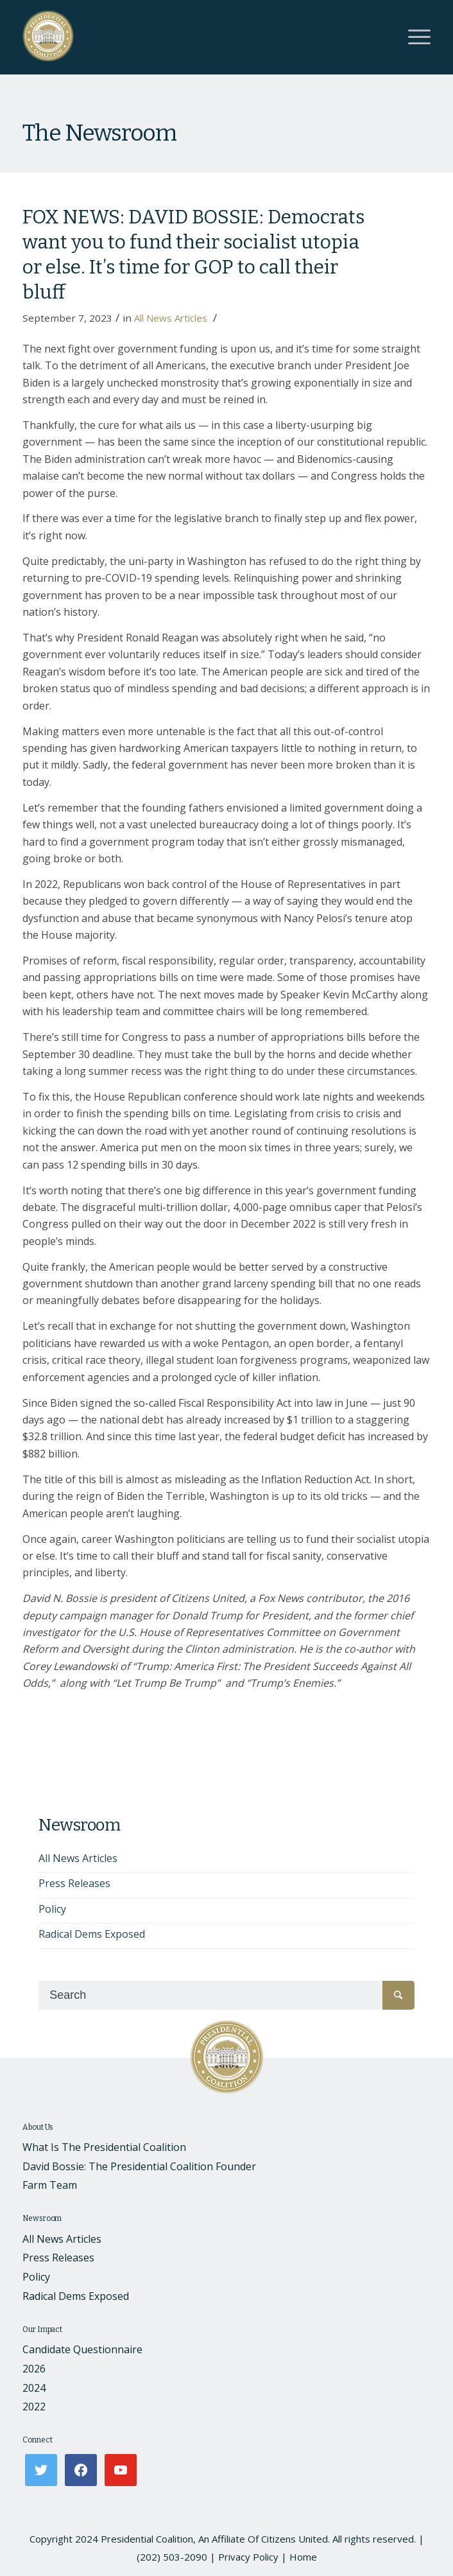 This screenshot has width=453, height=2576. What do you see at coordinates (99, 133) in the screenshot?
I see `The Newsroom` at bounding box center [99, 133].